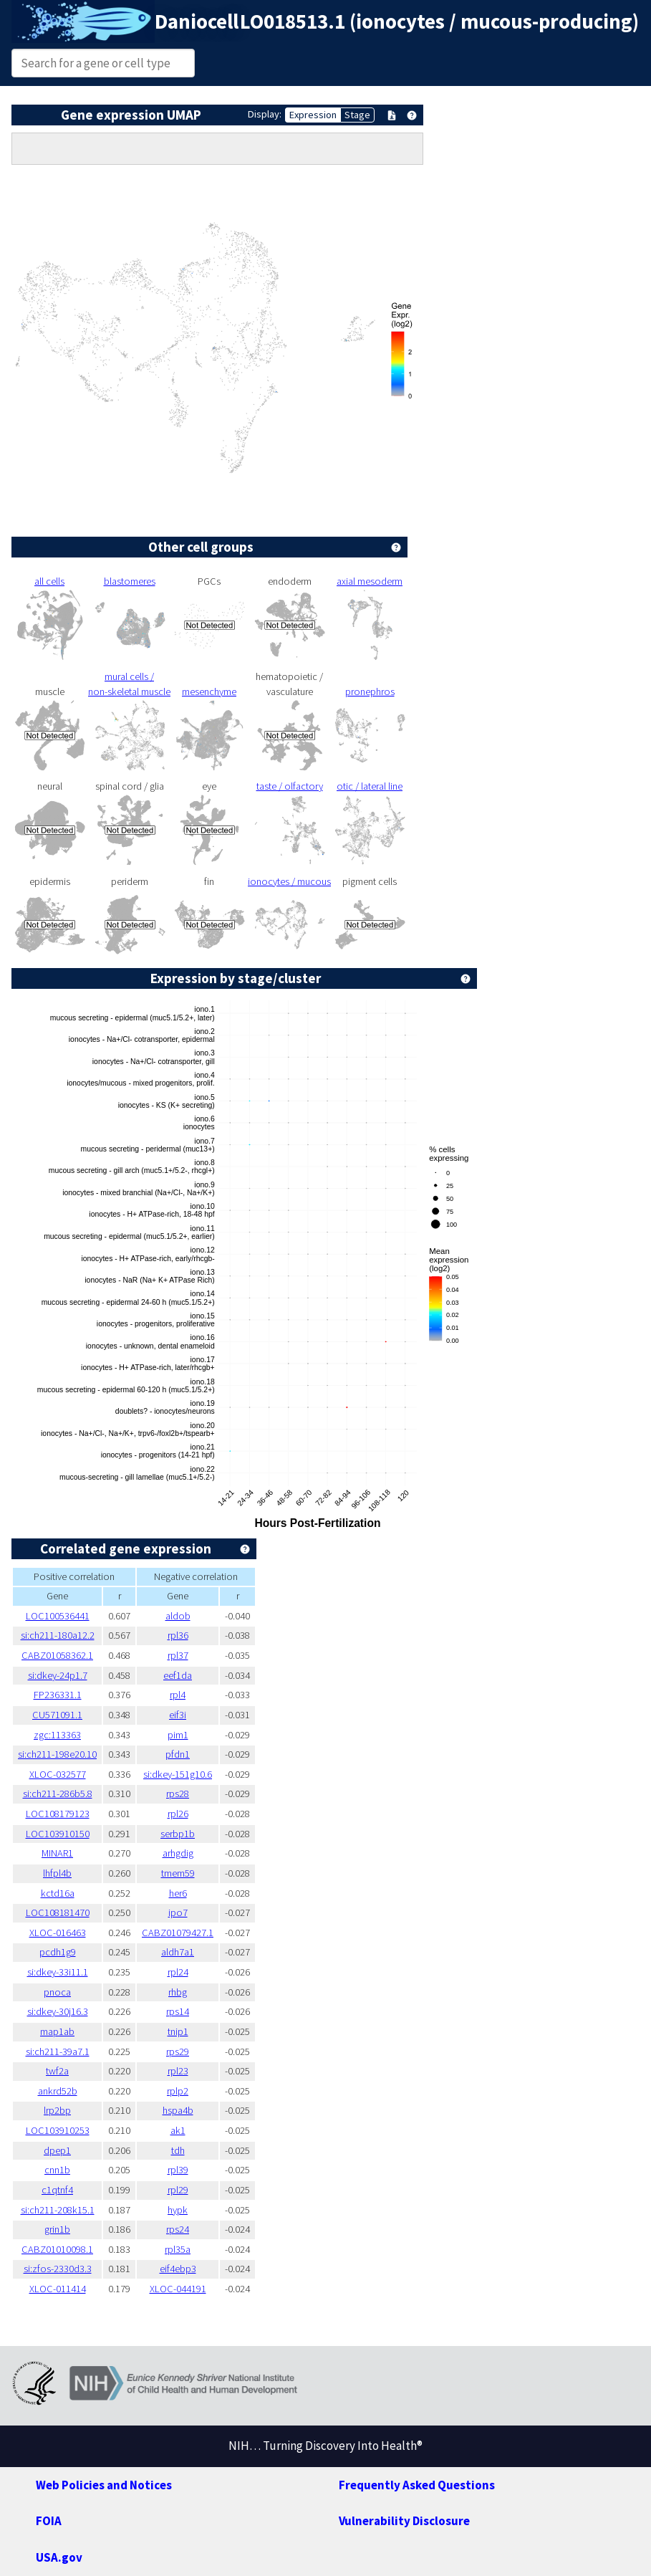 This screenshot has height=2576, width=651. I want to click on zgc:113363, so click(57, 1734).